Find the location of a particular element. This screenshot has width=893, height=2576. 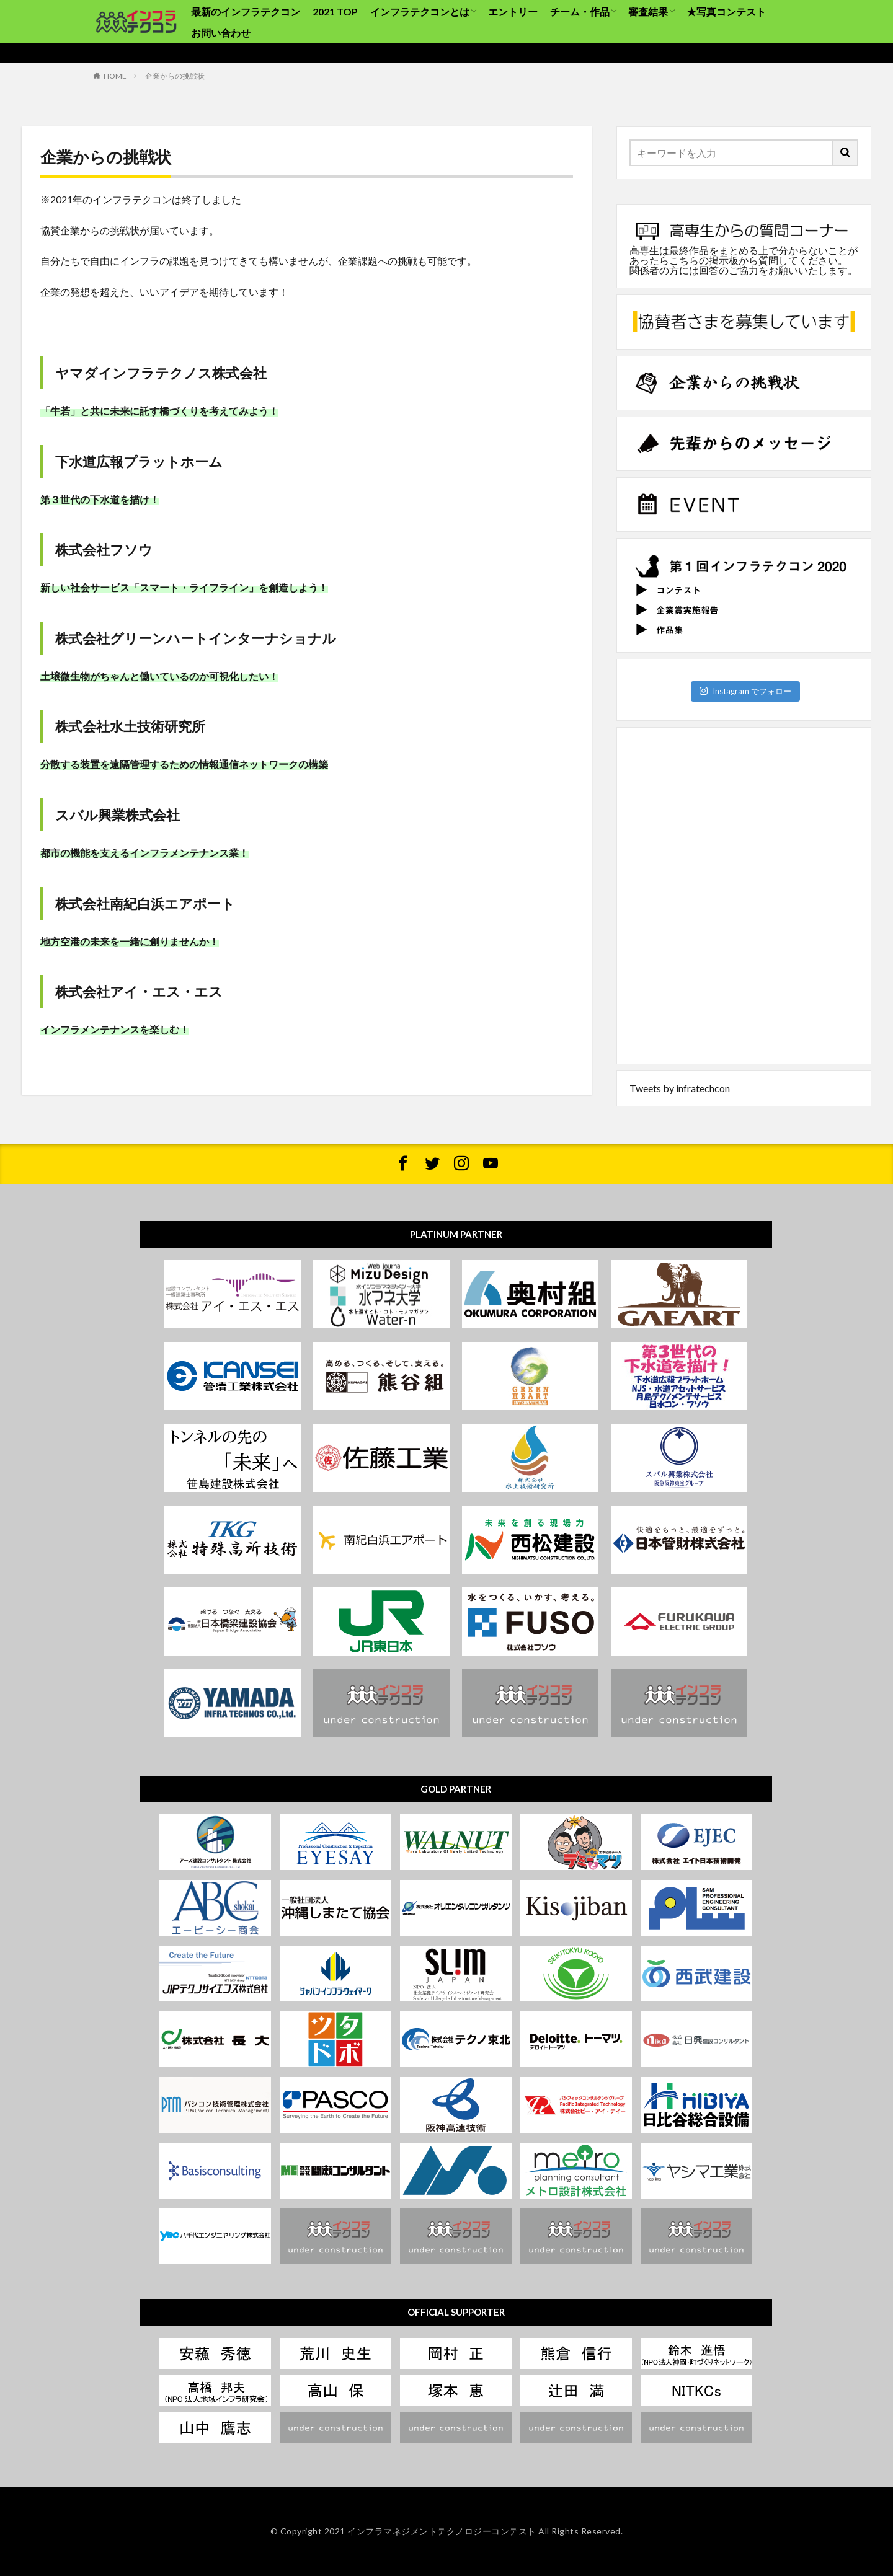

インフラテクコンとは is located at coordinates (419, 11).